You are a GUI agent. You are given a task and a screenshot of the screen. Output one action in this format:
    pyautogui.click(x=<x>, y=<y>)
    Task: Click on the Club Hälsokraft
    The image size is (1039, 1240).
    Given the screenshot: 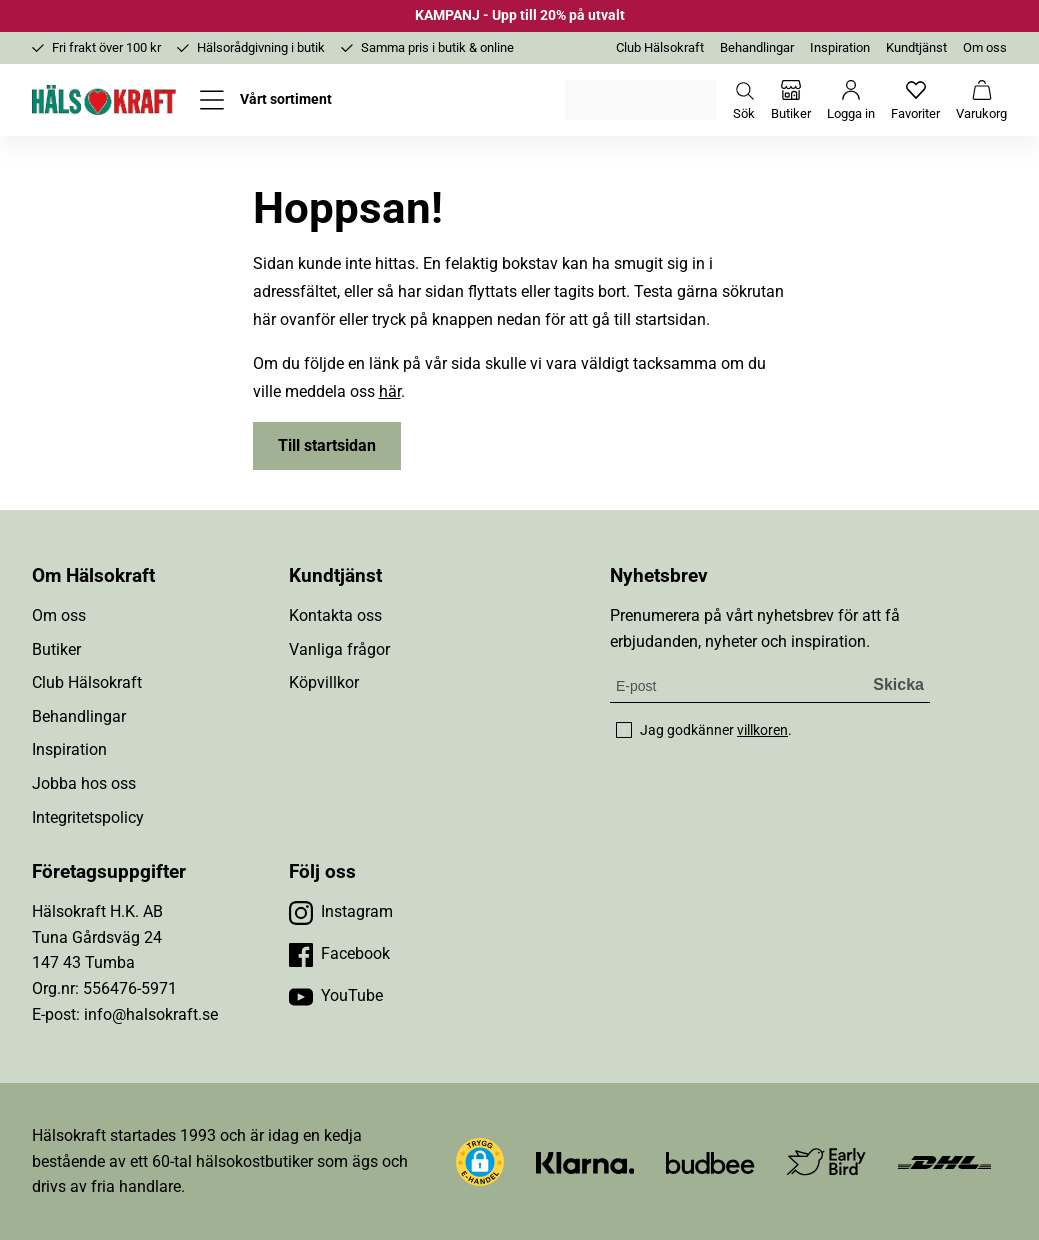 What is the action you would take?
    pyautogui.click(x=660, y=47)
    